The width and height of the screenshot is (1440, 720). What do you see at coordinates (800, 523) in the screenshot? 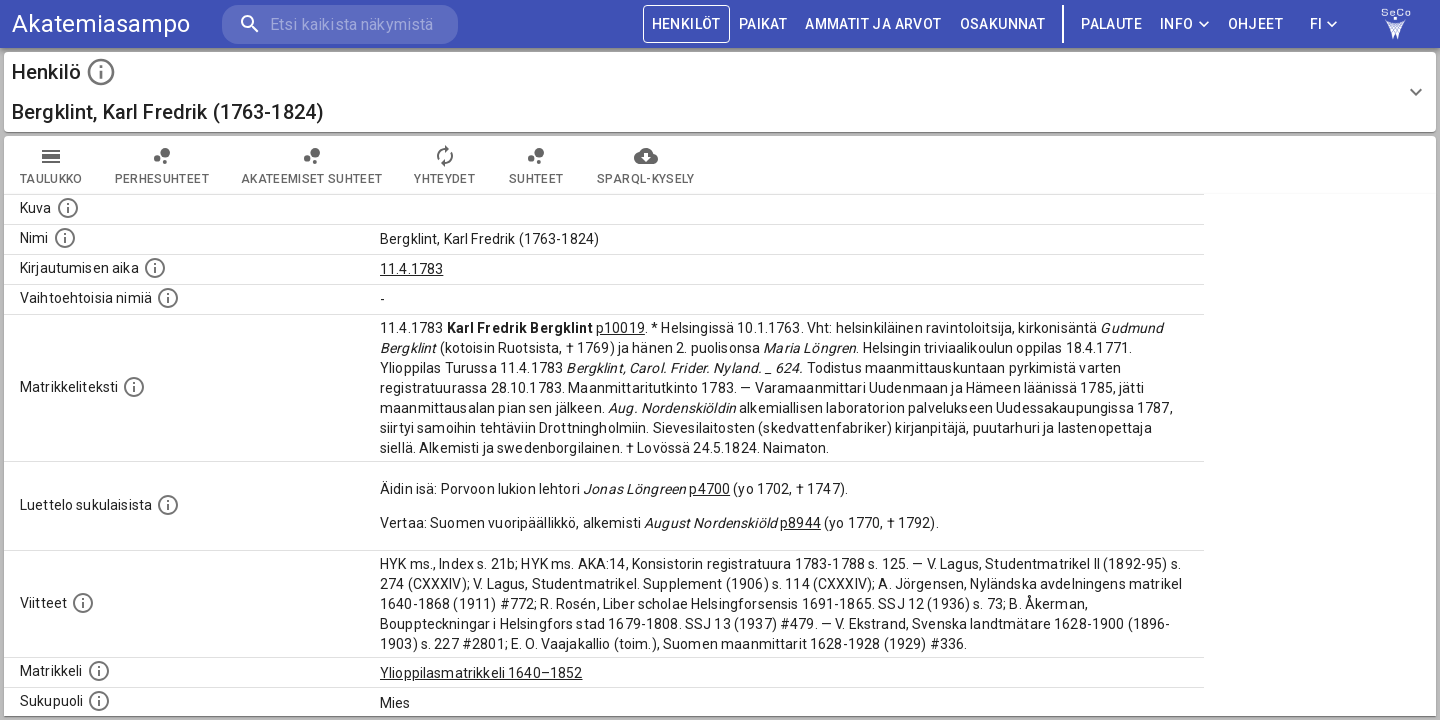
I see `p8944` at bounding box center [800, 523].